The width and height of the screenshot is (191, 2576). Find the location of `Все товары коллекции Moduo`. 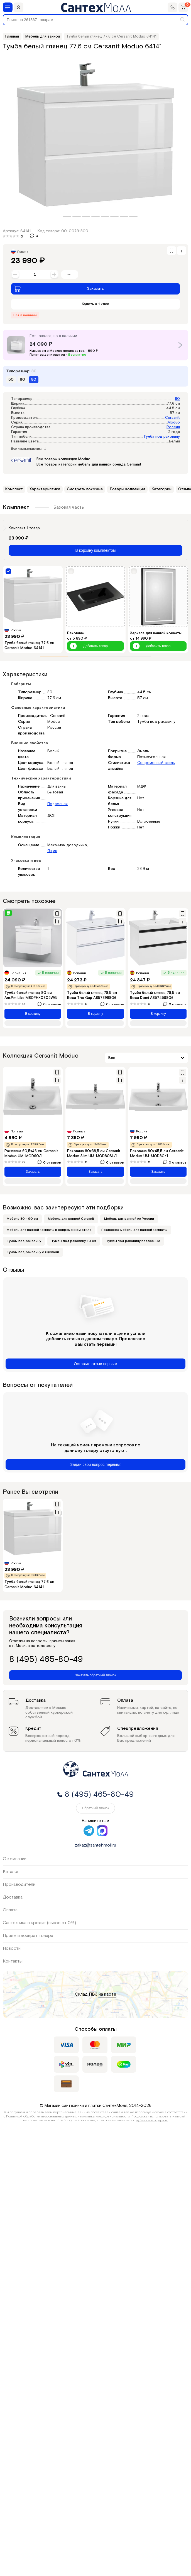

Все товары коллекции Moduo is located at coordinates (63, 459).